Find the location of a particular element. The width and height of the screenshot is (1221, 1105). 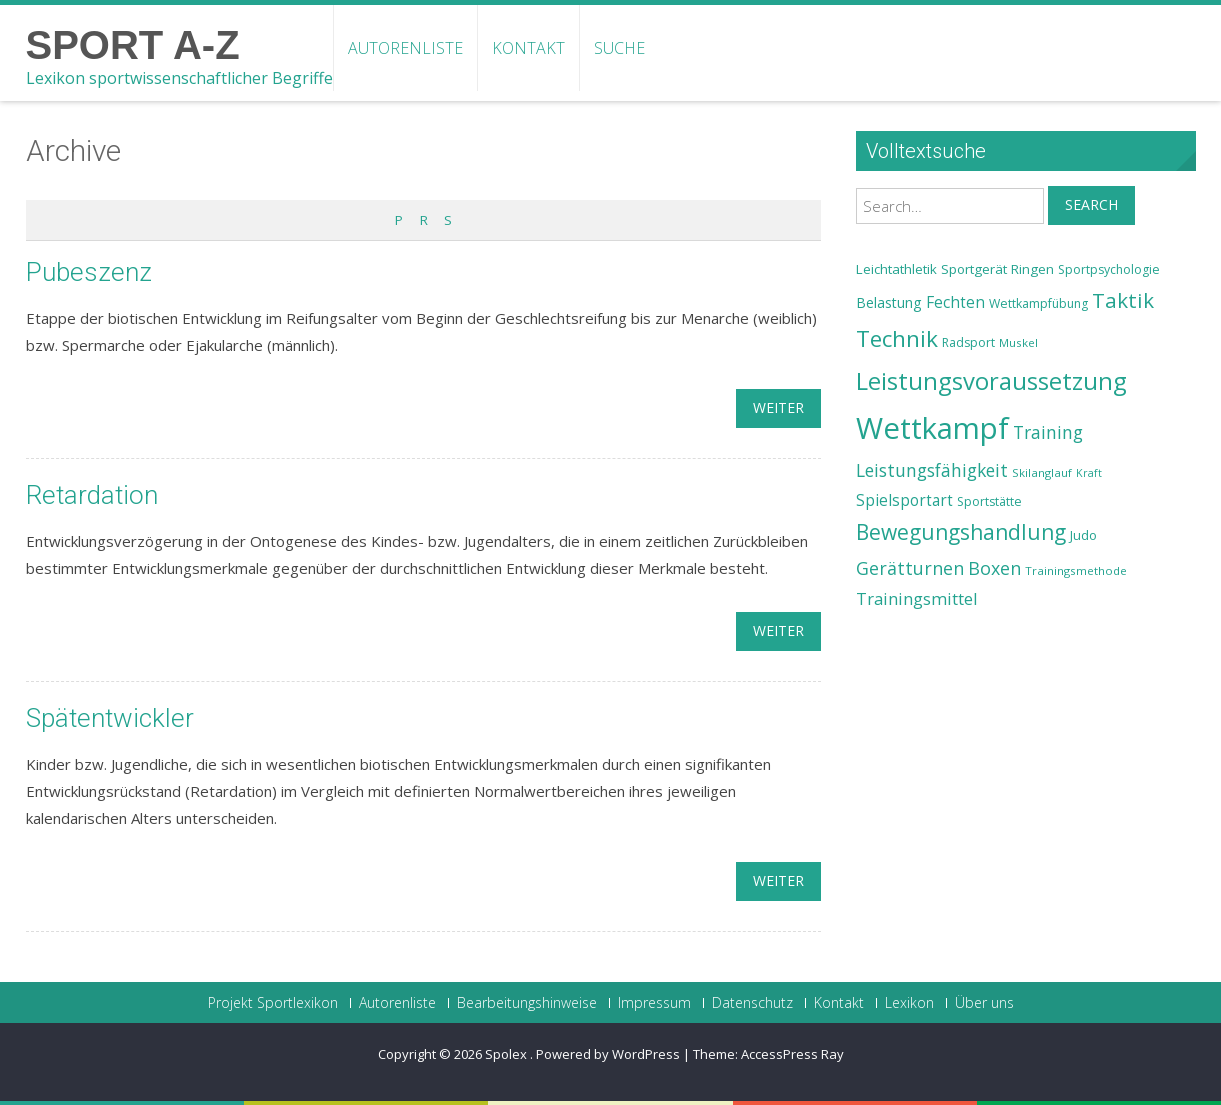

Projekt Sportlexikon is located at coordinates (273, 1003).